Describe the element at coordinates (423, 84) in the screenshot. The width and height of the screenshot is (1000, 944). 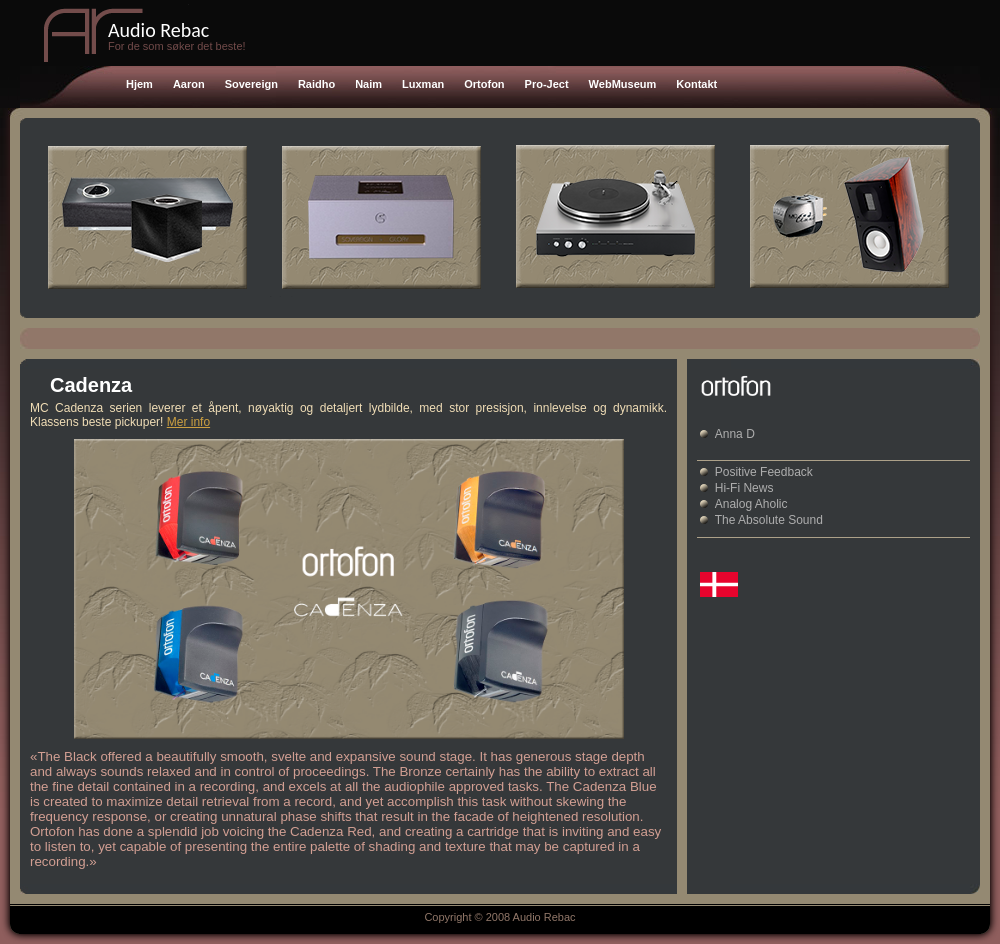
I see `Luxman` at that location.